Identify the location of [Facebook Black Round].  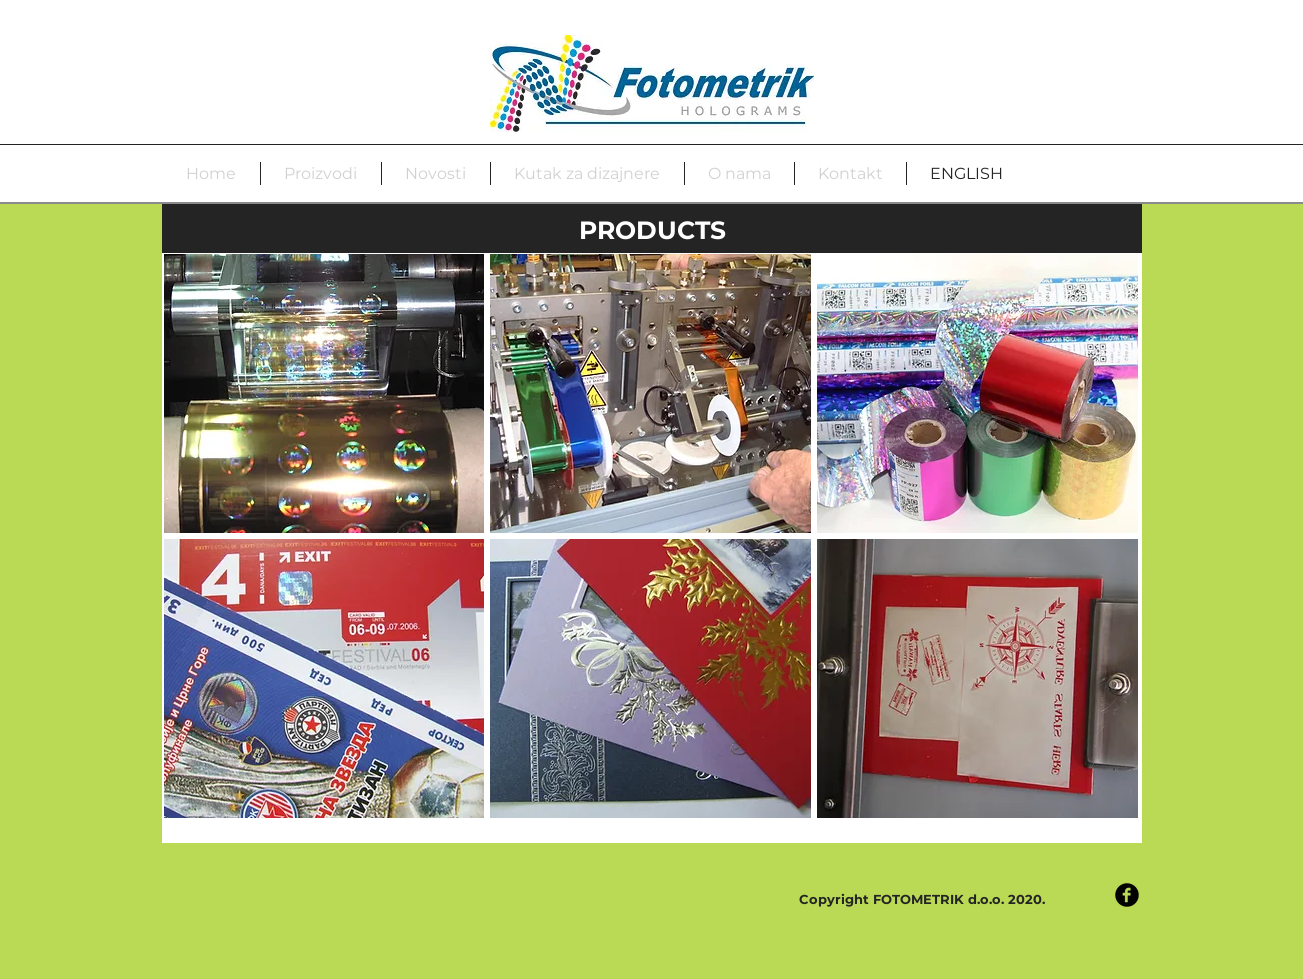
(1127, 895).